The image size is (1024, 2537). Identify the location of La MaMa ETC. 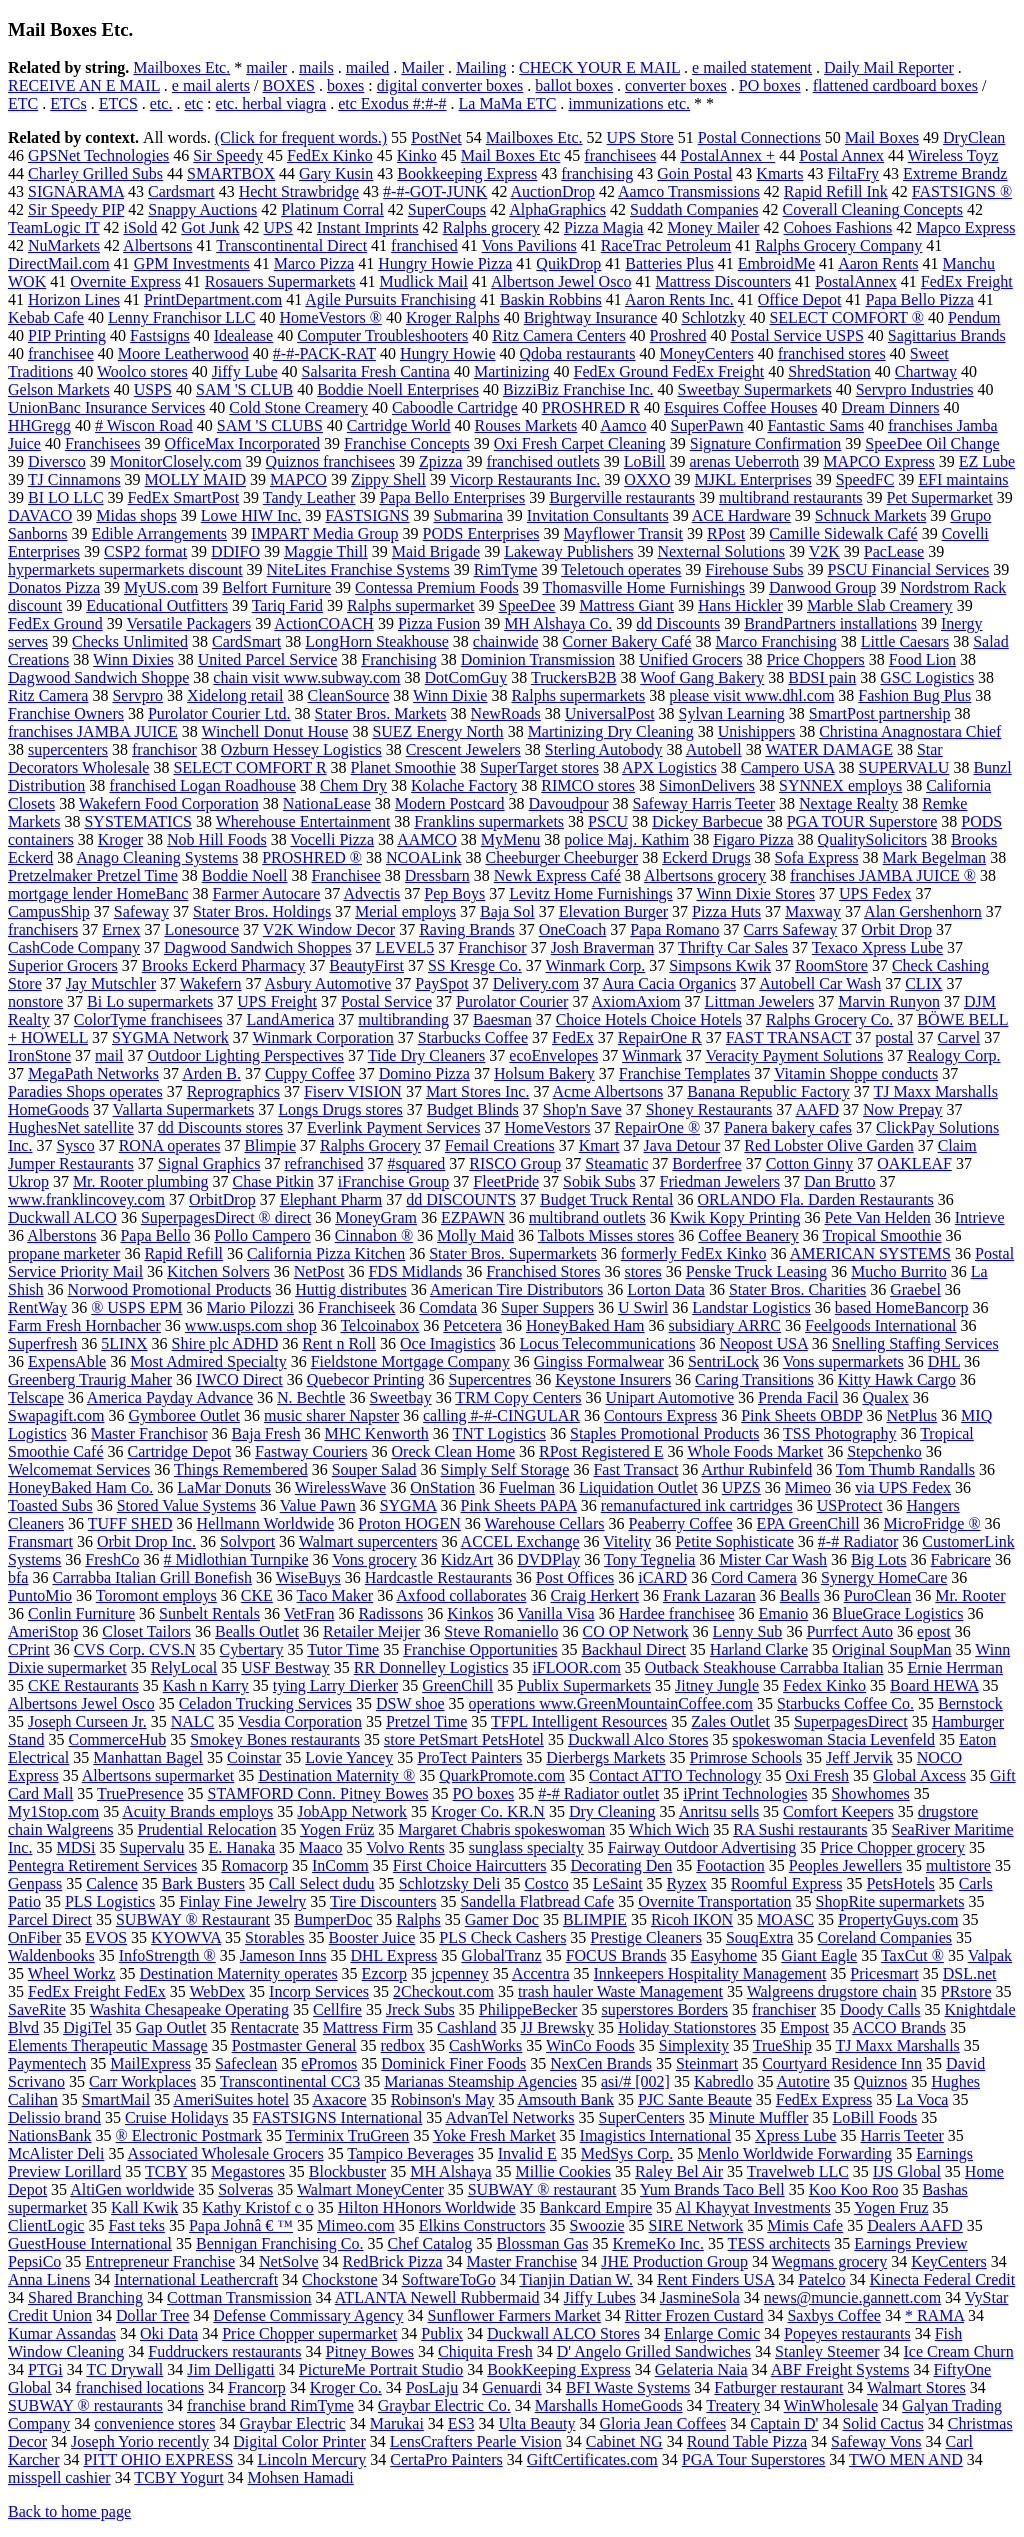
(508, 103).